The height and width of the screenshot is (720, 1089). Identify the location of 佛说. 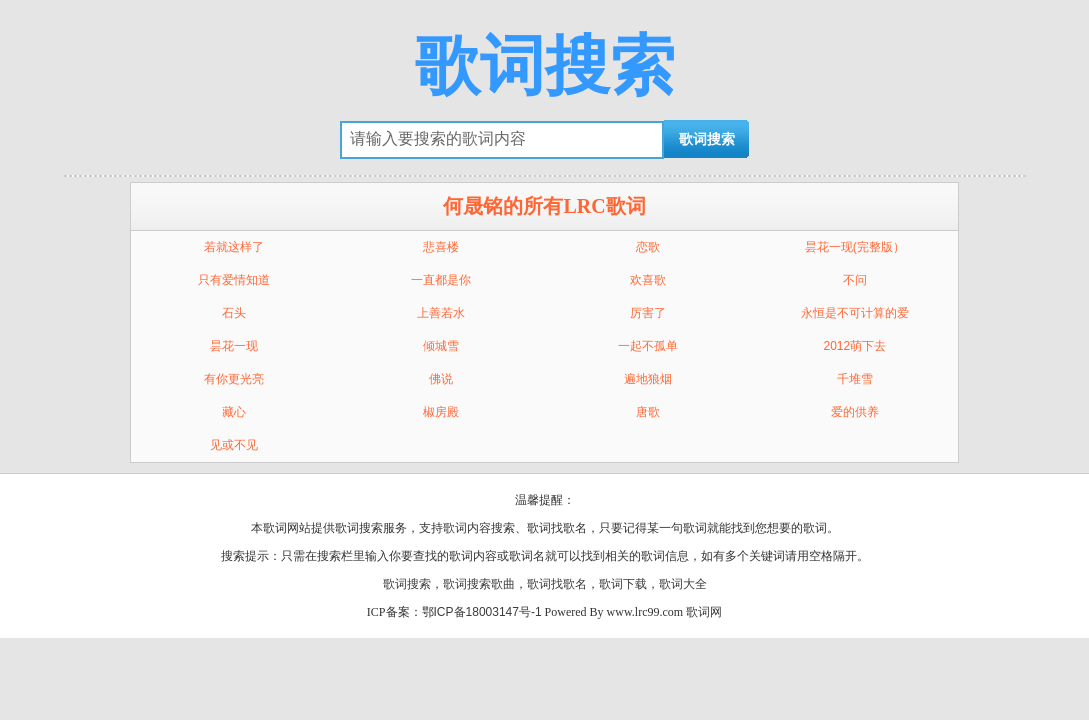
(441, 379).